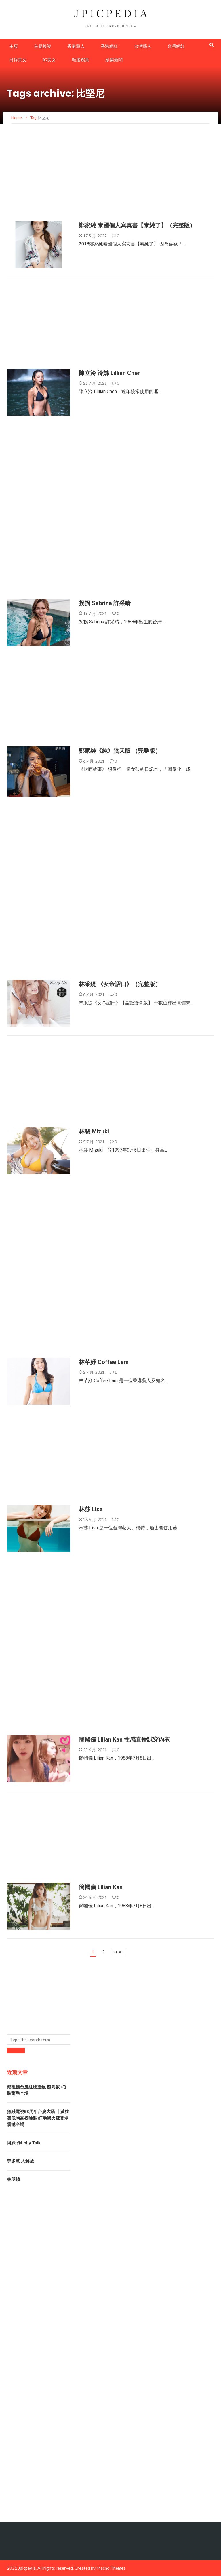 The width and height of the screenshot is (221, 2576). What do you see at coordinates (104, 1362) in the screenshot?
I see `林芊妤 Coffee Lam` at bounding box center [104, 1362].